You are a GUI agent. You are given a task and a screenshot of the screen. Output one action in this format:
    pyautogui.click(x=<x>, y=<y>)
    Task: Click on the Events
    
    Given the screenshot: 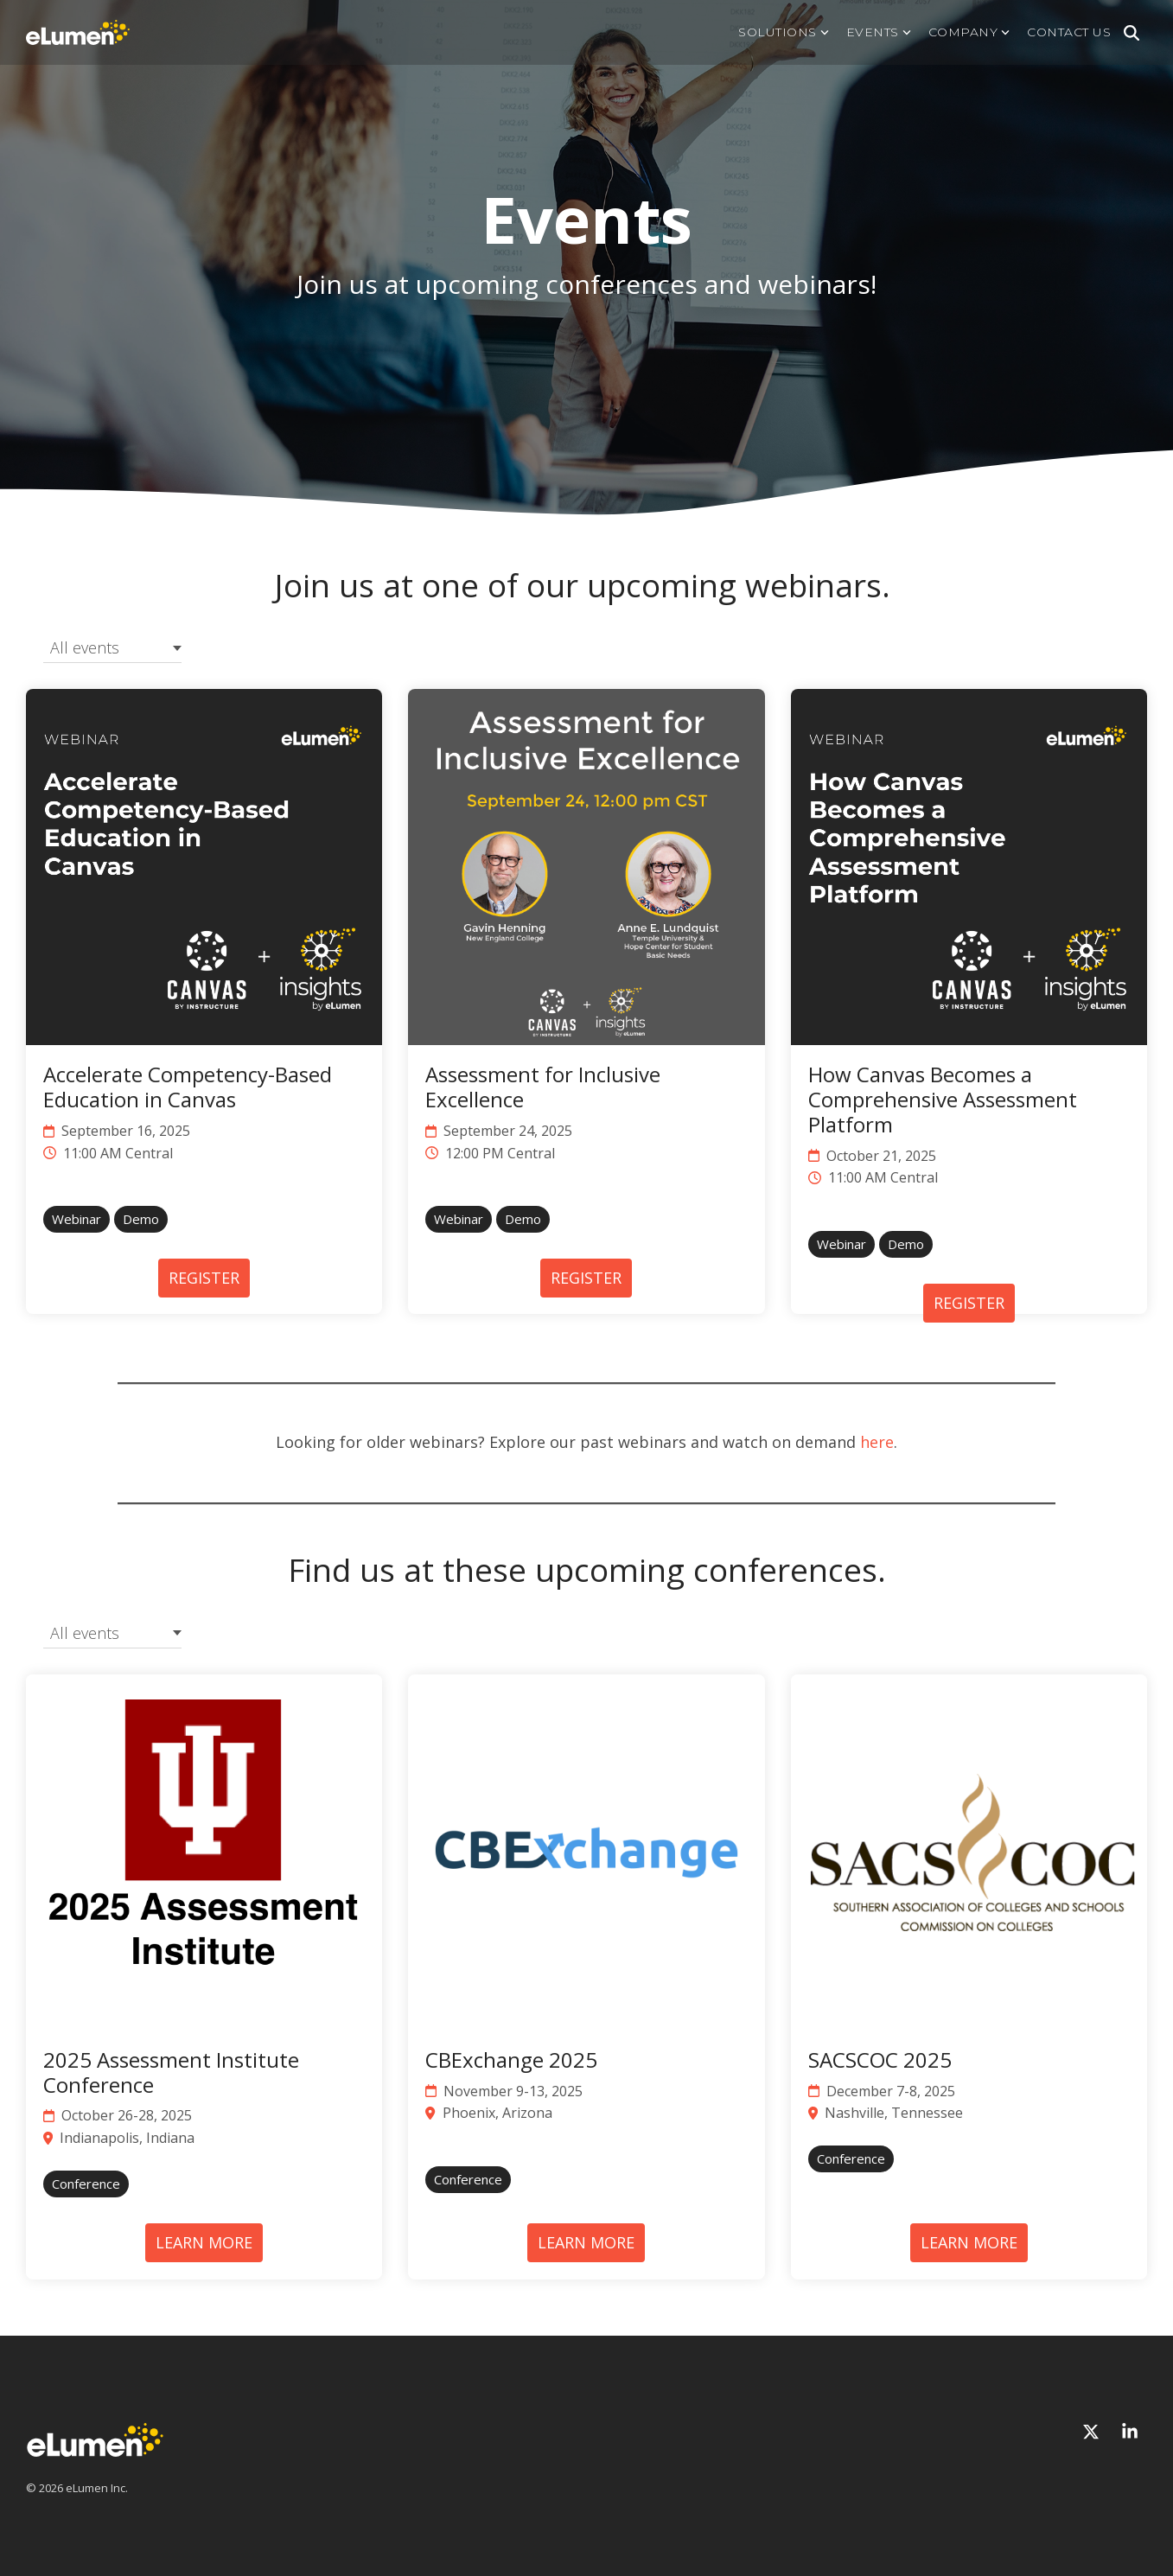 What is the action you would take?
    pyautogui.click(x=878, y=32)
    